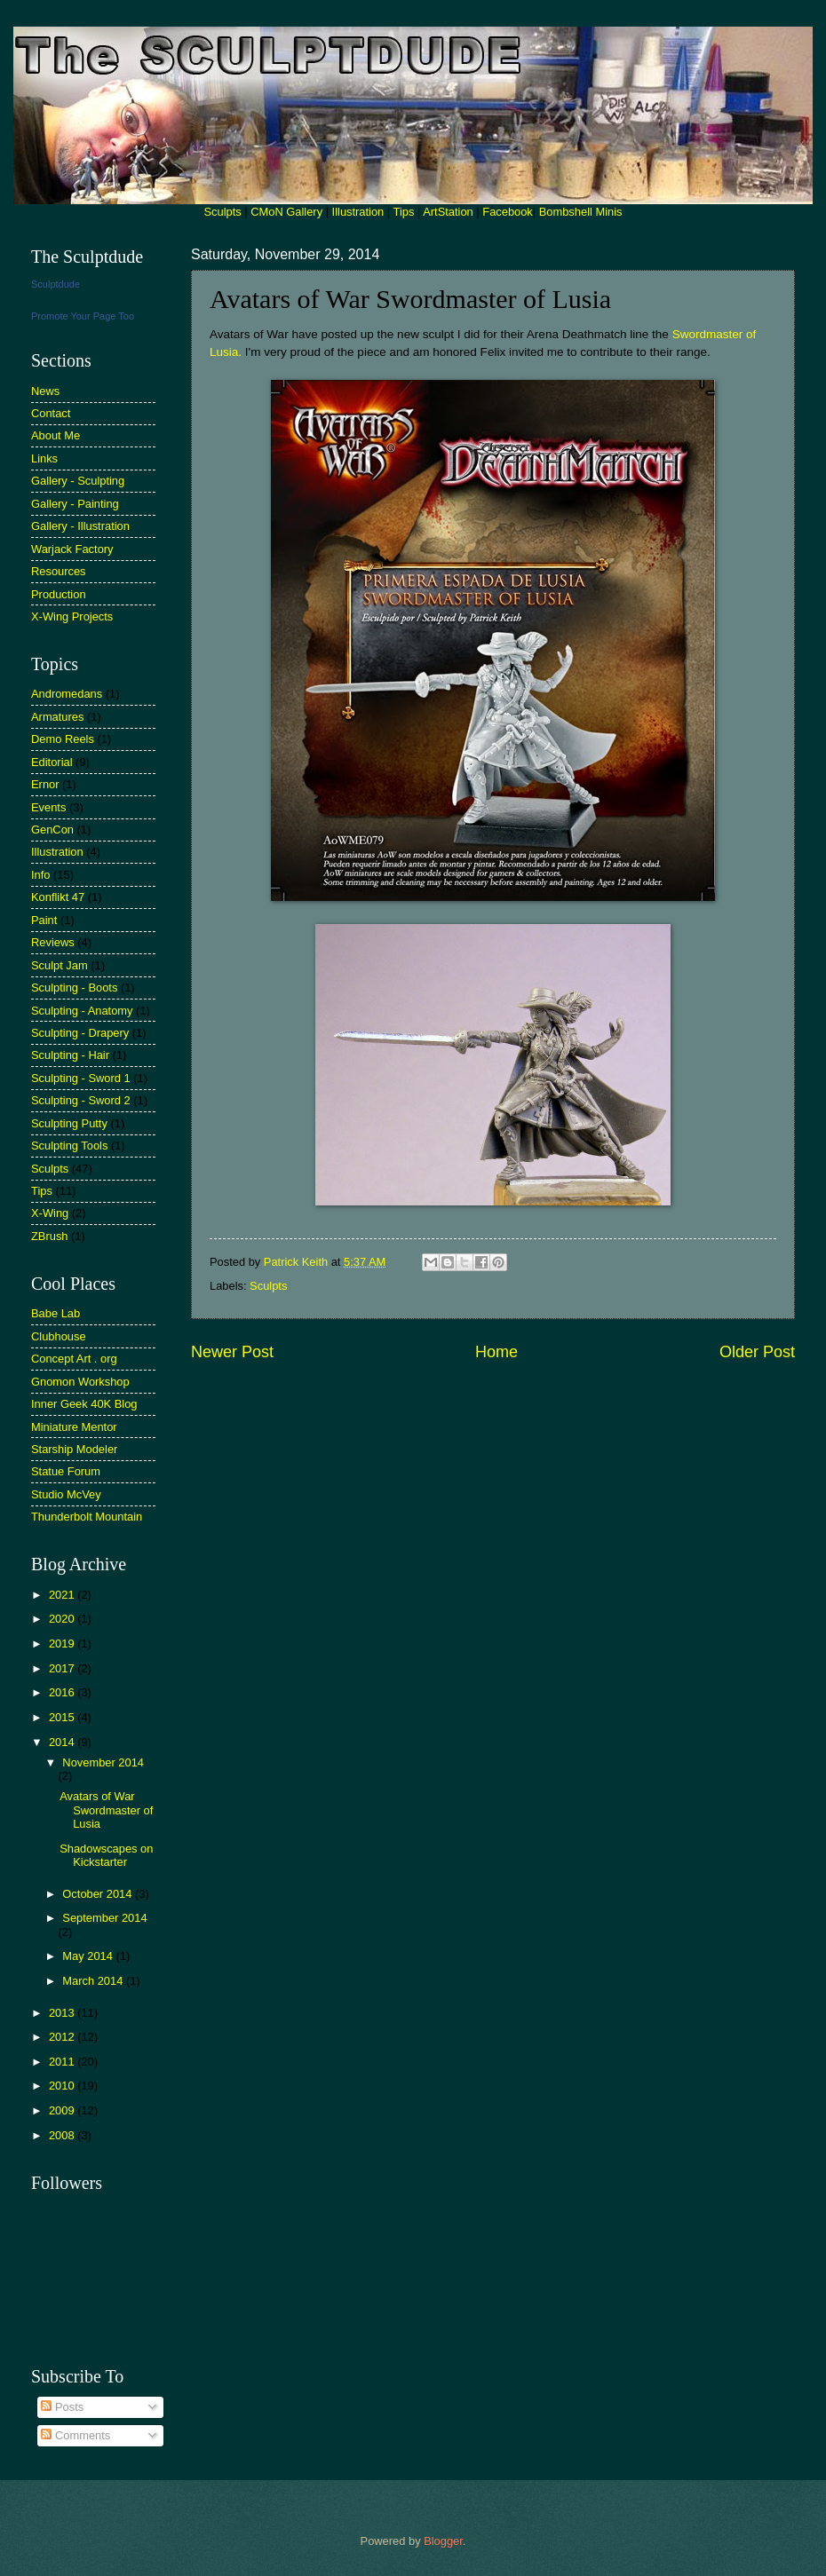 This screenshot has width=826, height=2576. Describe the element at coordinates (63, 2135) in the screenshot. I see `2008` at that location.